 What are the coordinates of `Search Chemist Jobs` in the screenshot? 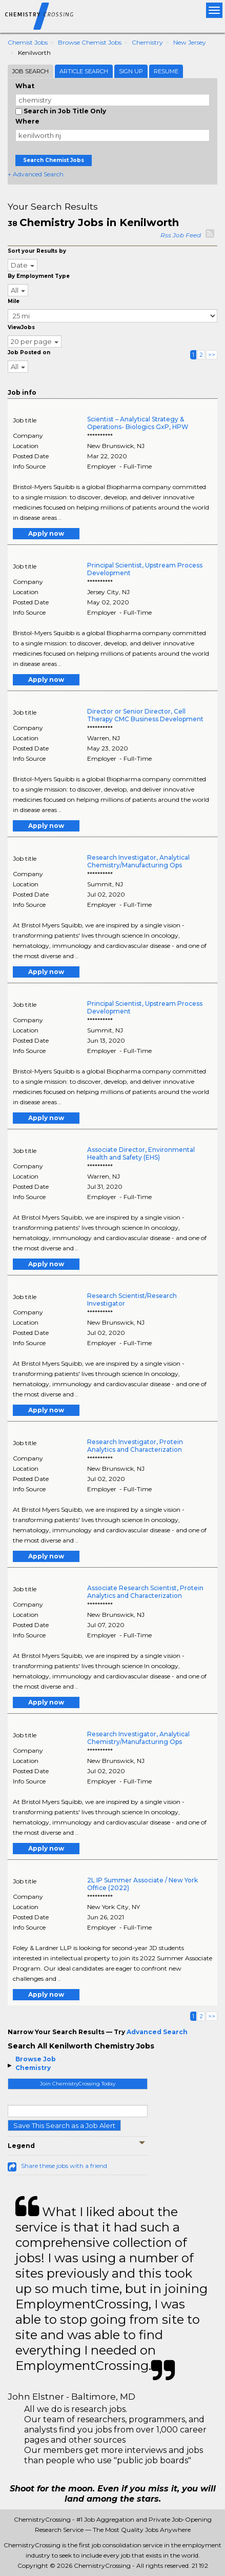 It's located at (53, 160).